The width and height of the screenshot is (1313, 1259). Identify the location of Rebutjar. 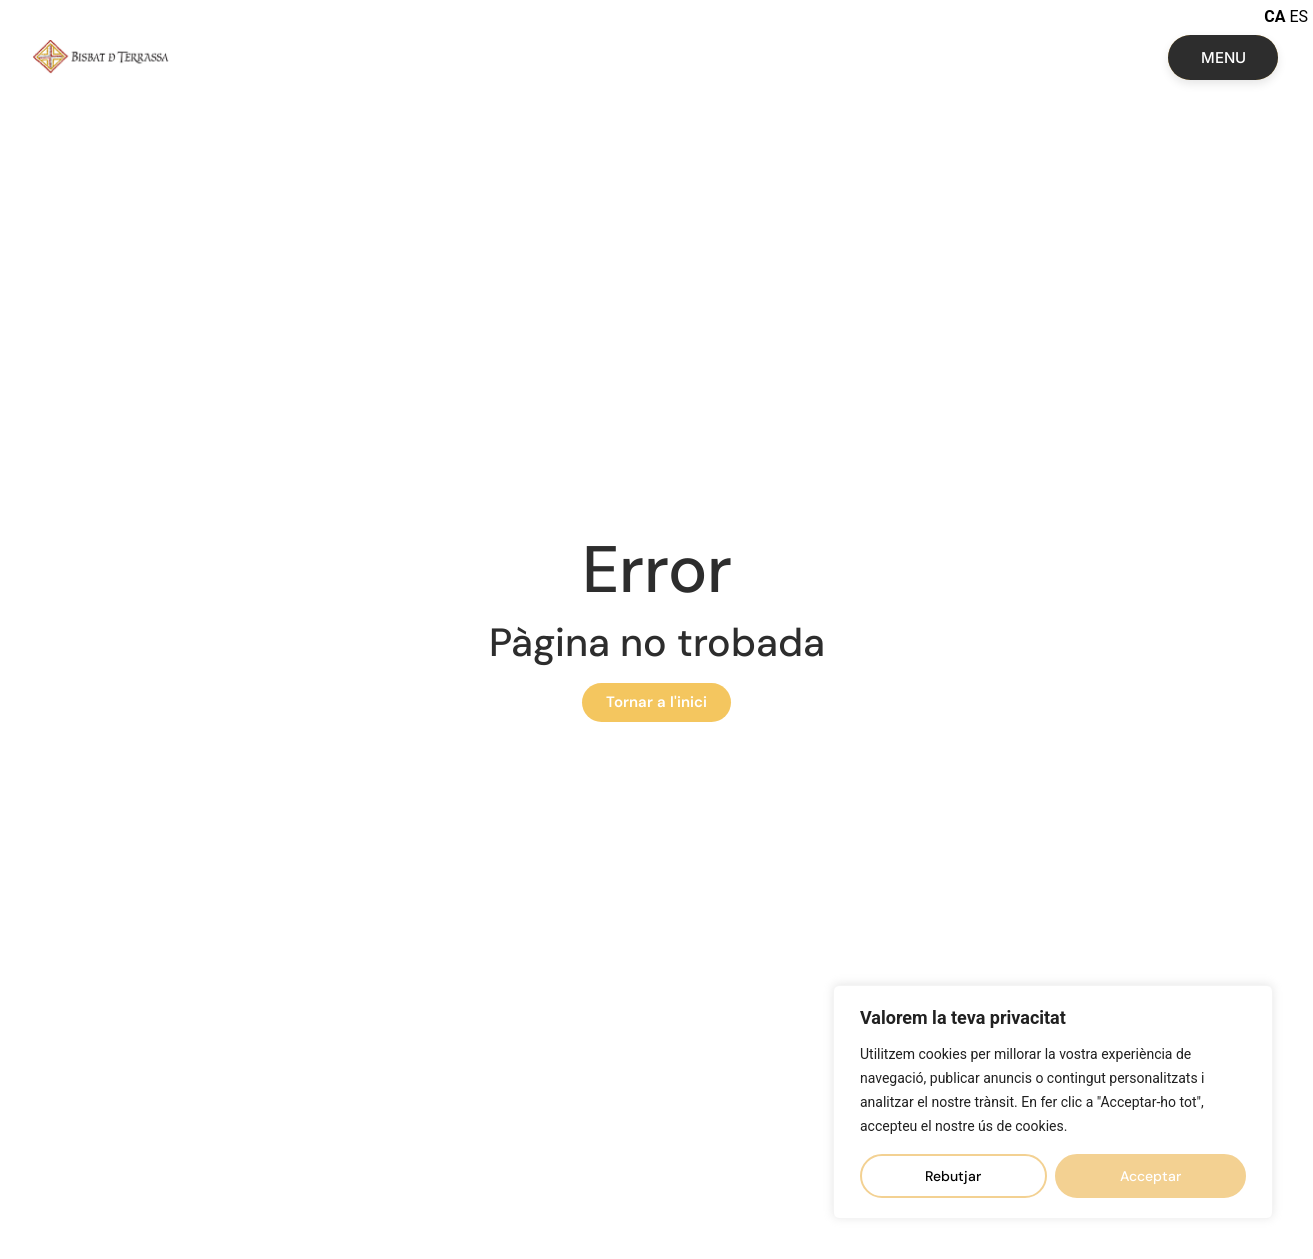
(953, 1176).